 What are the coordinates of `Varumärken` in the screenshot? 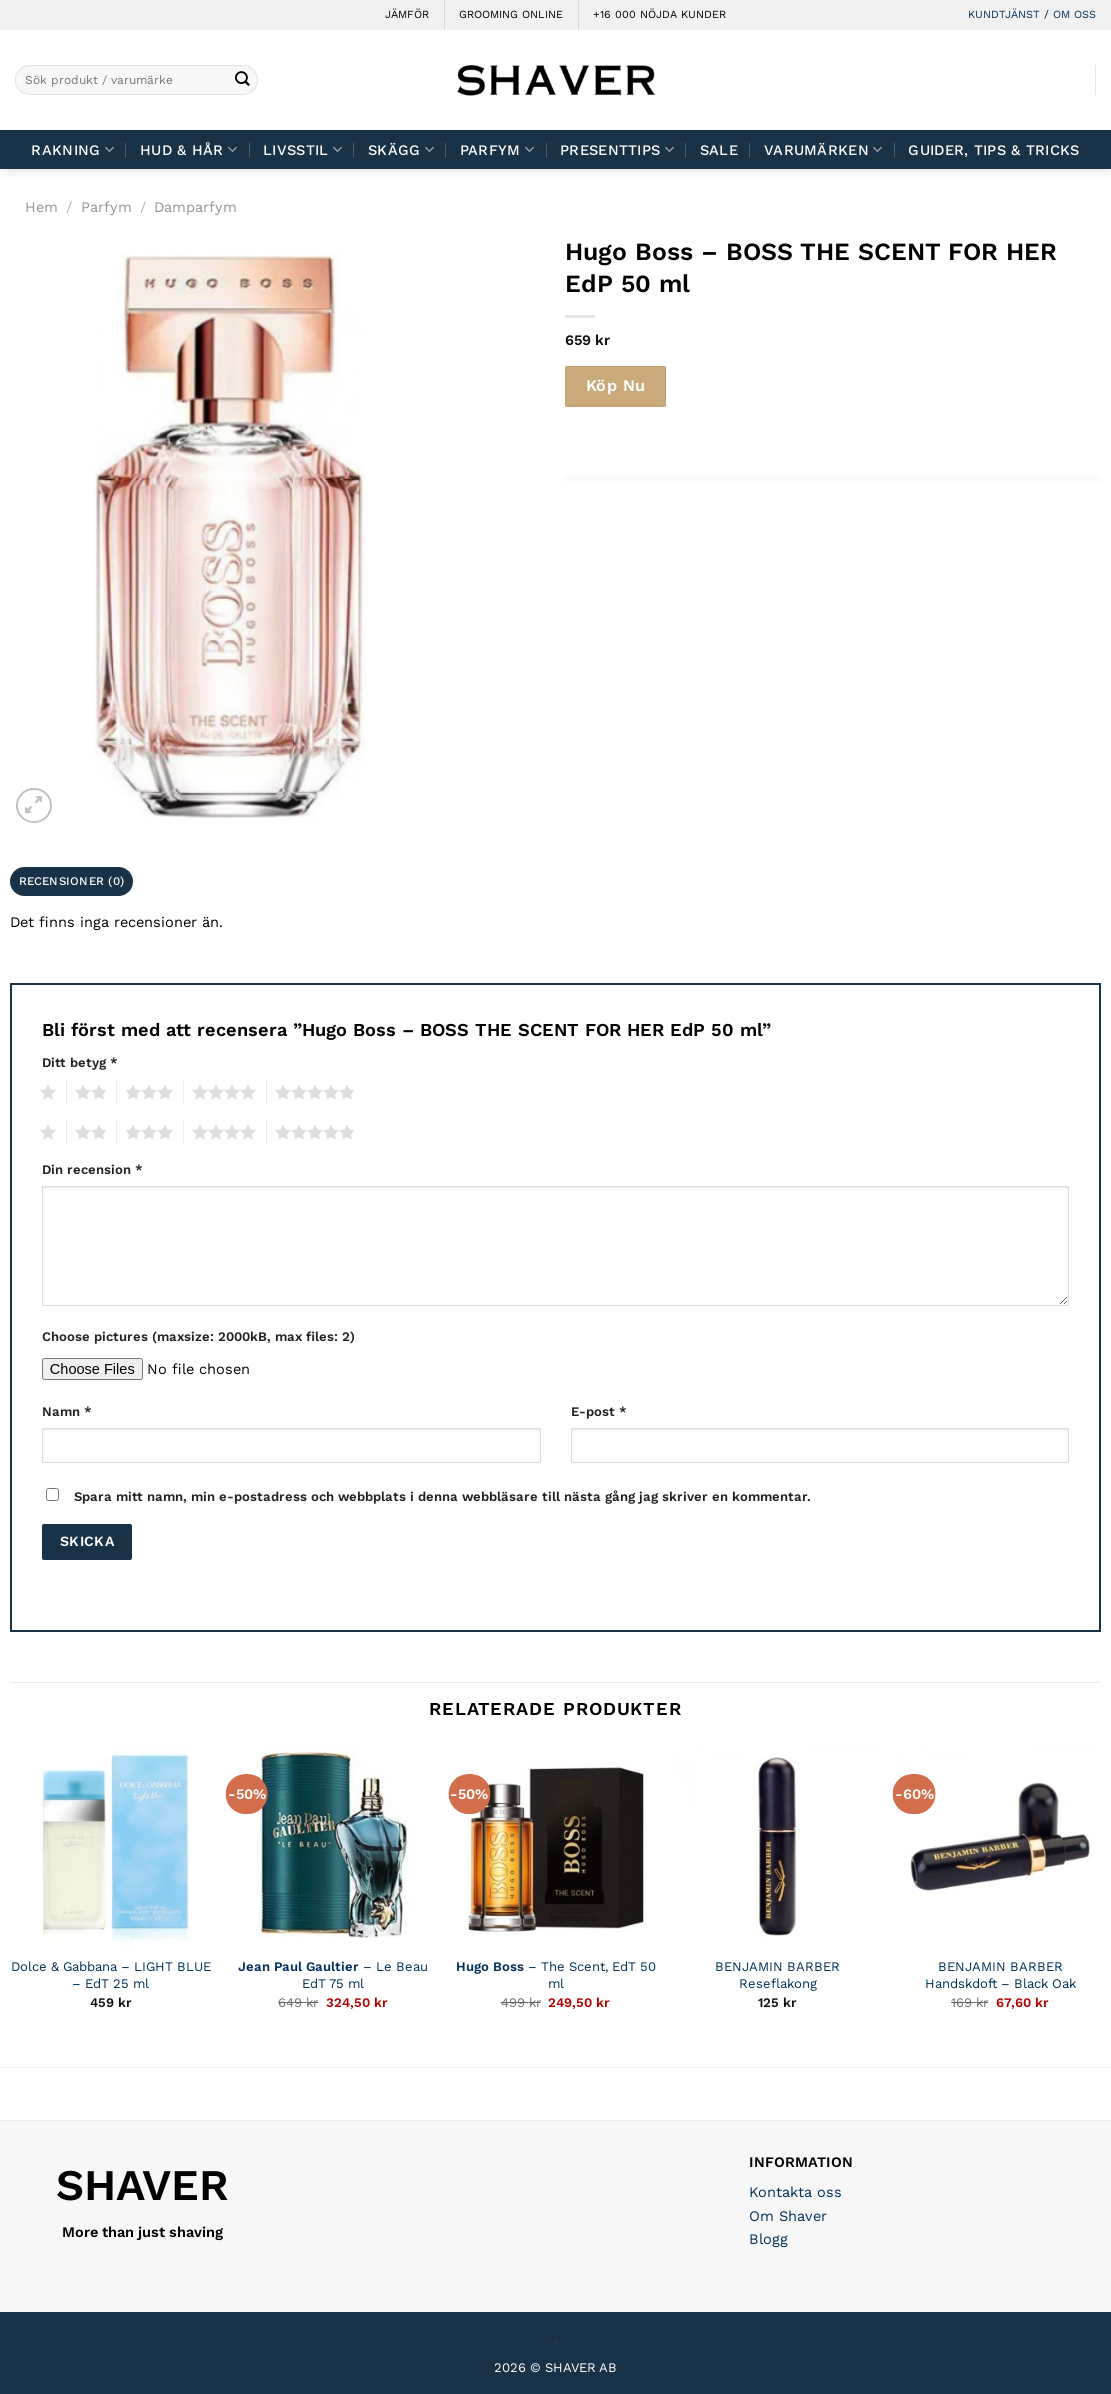 It's located at (823, 149).